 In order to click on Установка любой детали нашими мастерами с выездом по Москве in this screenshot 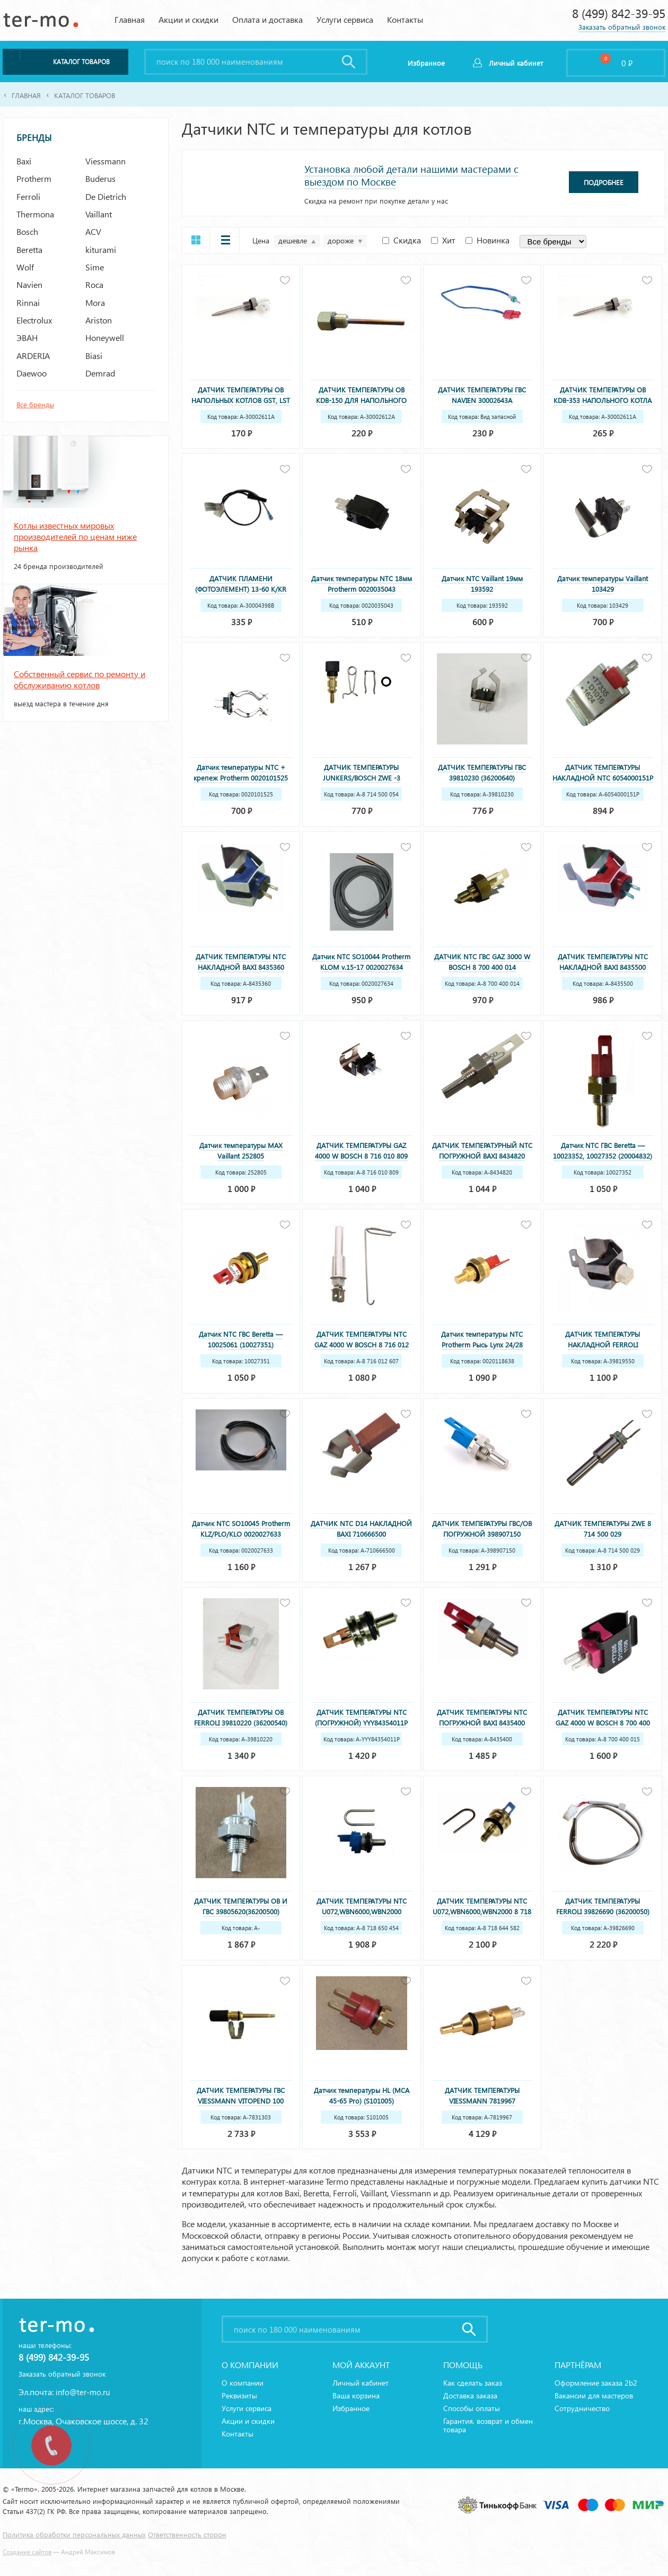, I will do `click(411, 175)`.